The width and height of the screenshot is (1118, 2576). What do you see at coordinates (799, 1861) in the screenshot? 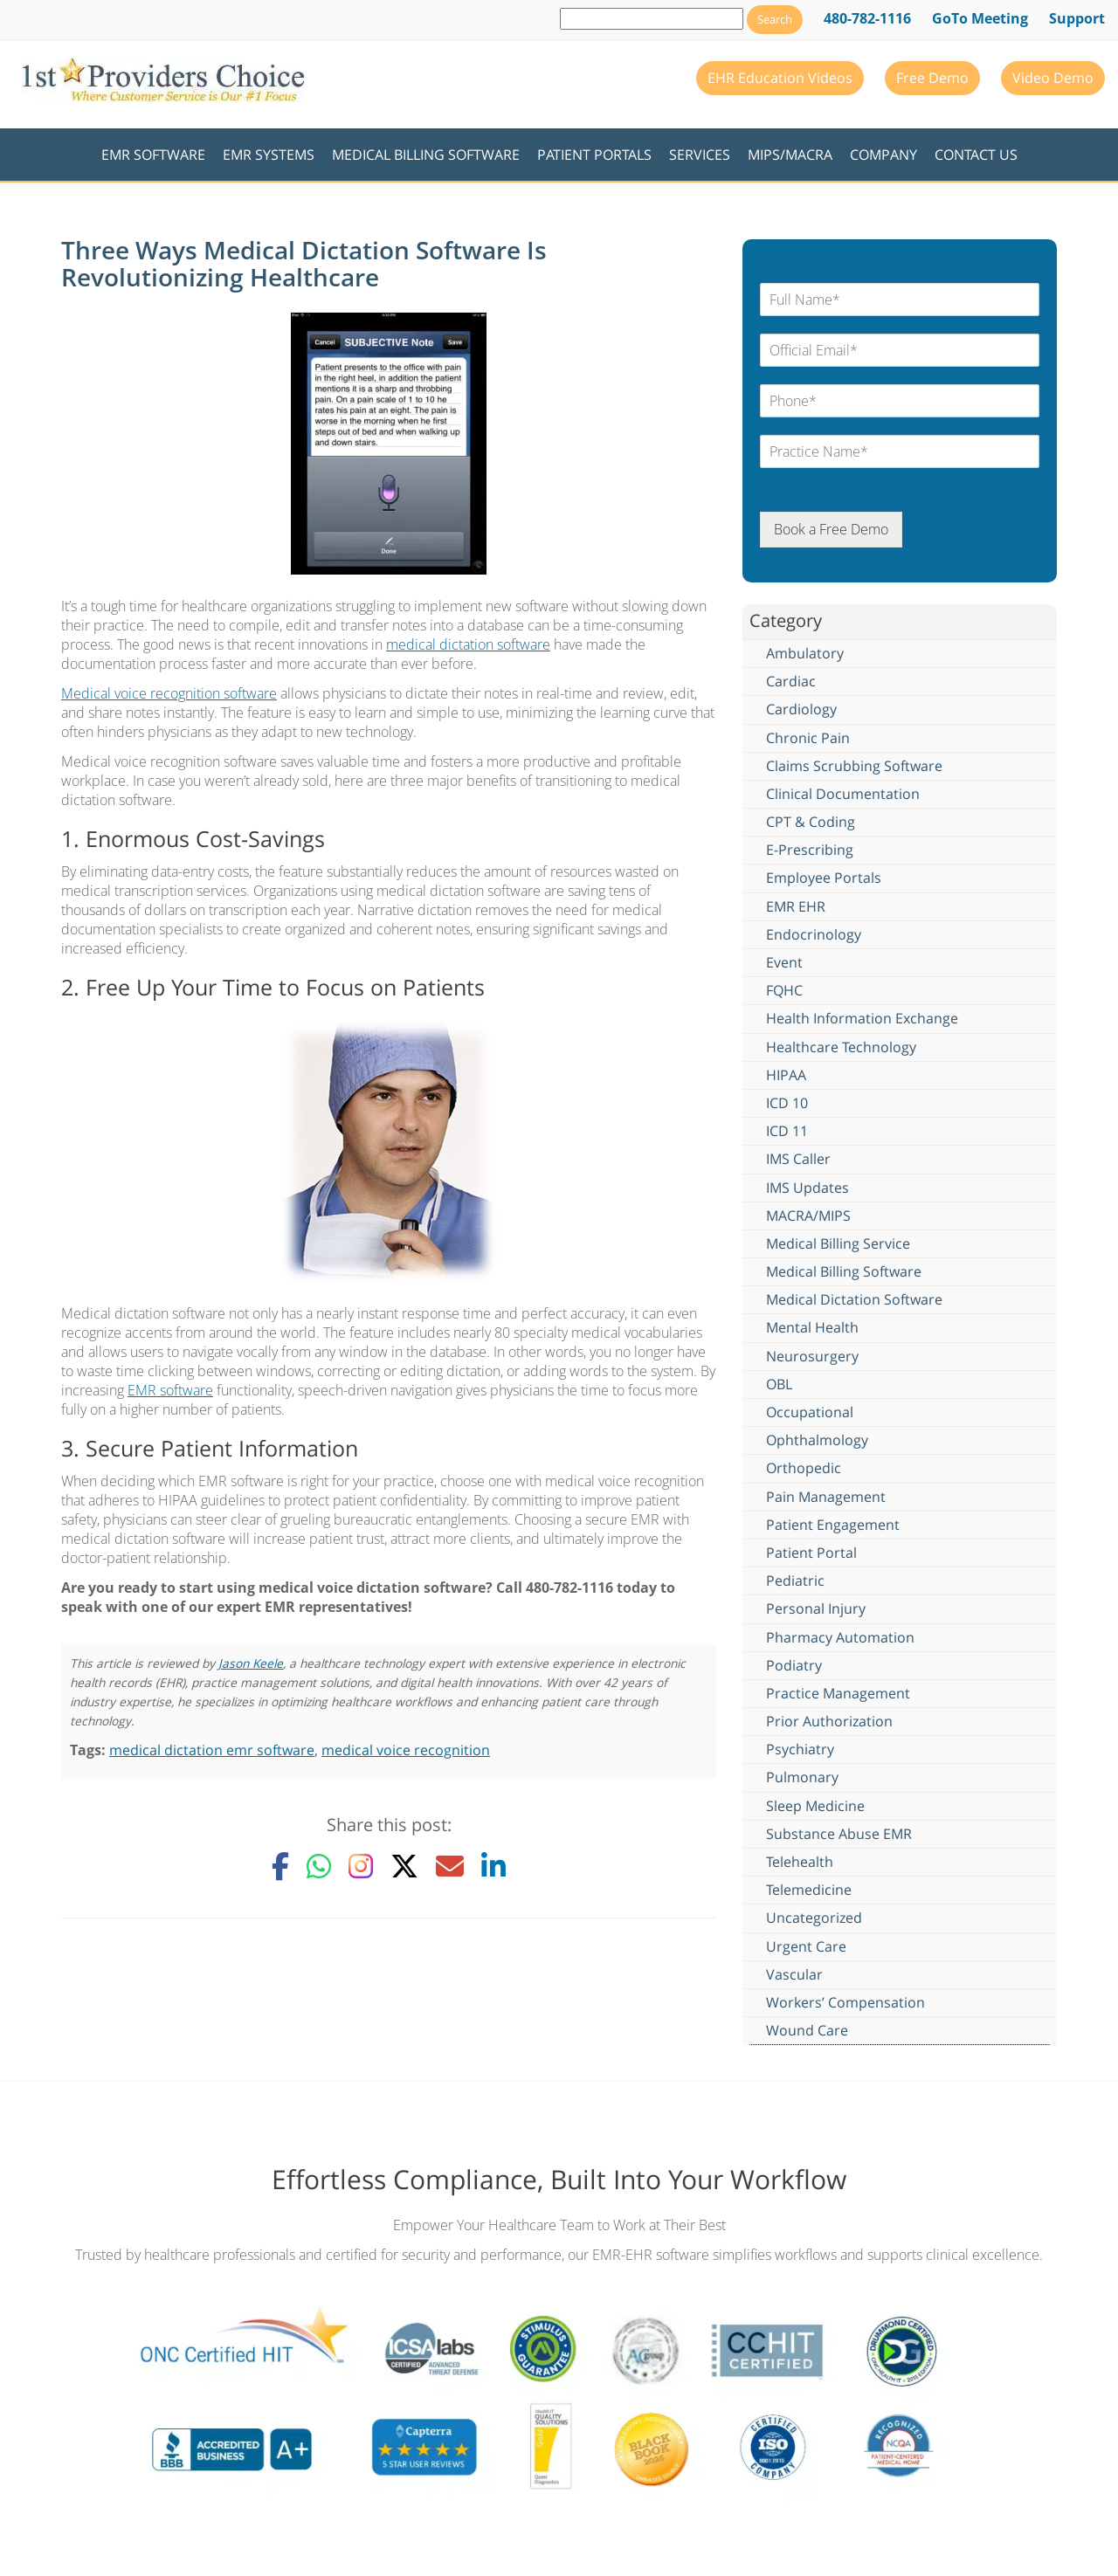
I see `Telehealth` at bounding box center [799, 1861].